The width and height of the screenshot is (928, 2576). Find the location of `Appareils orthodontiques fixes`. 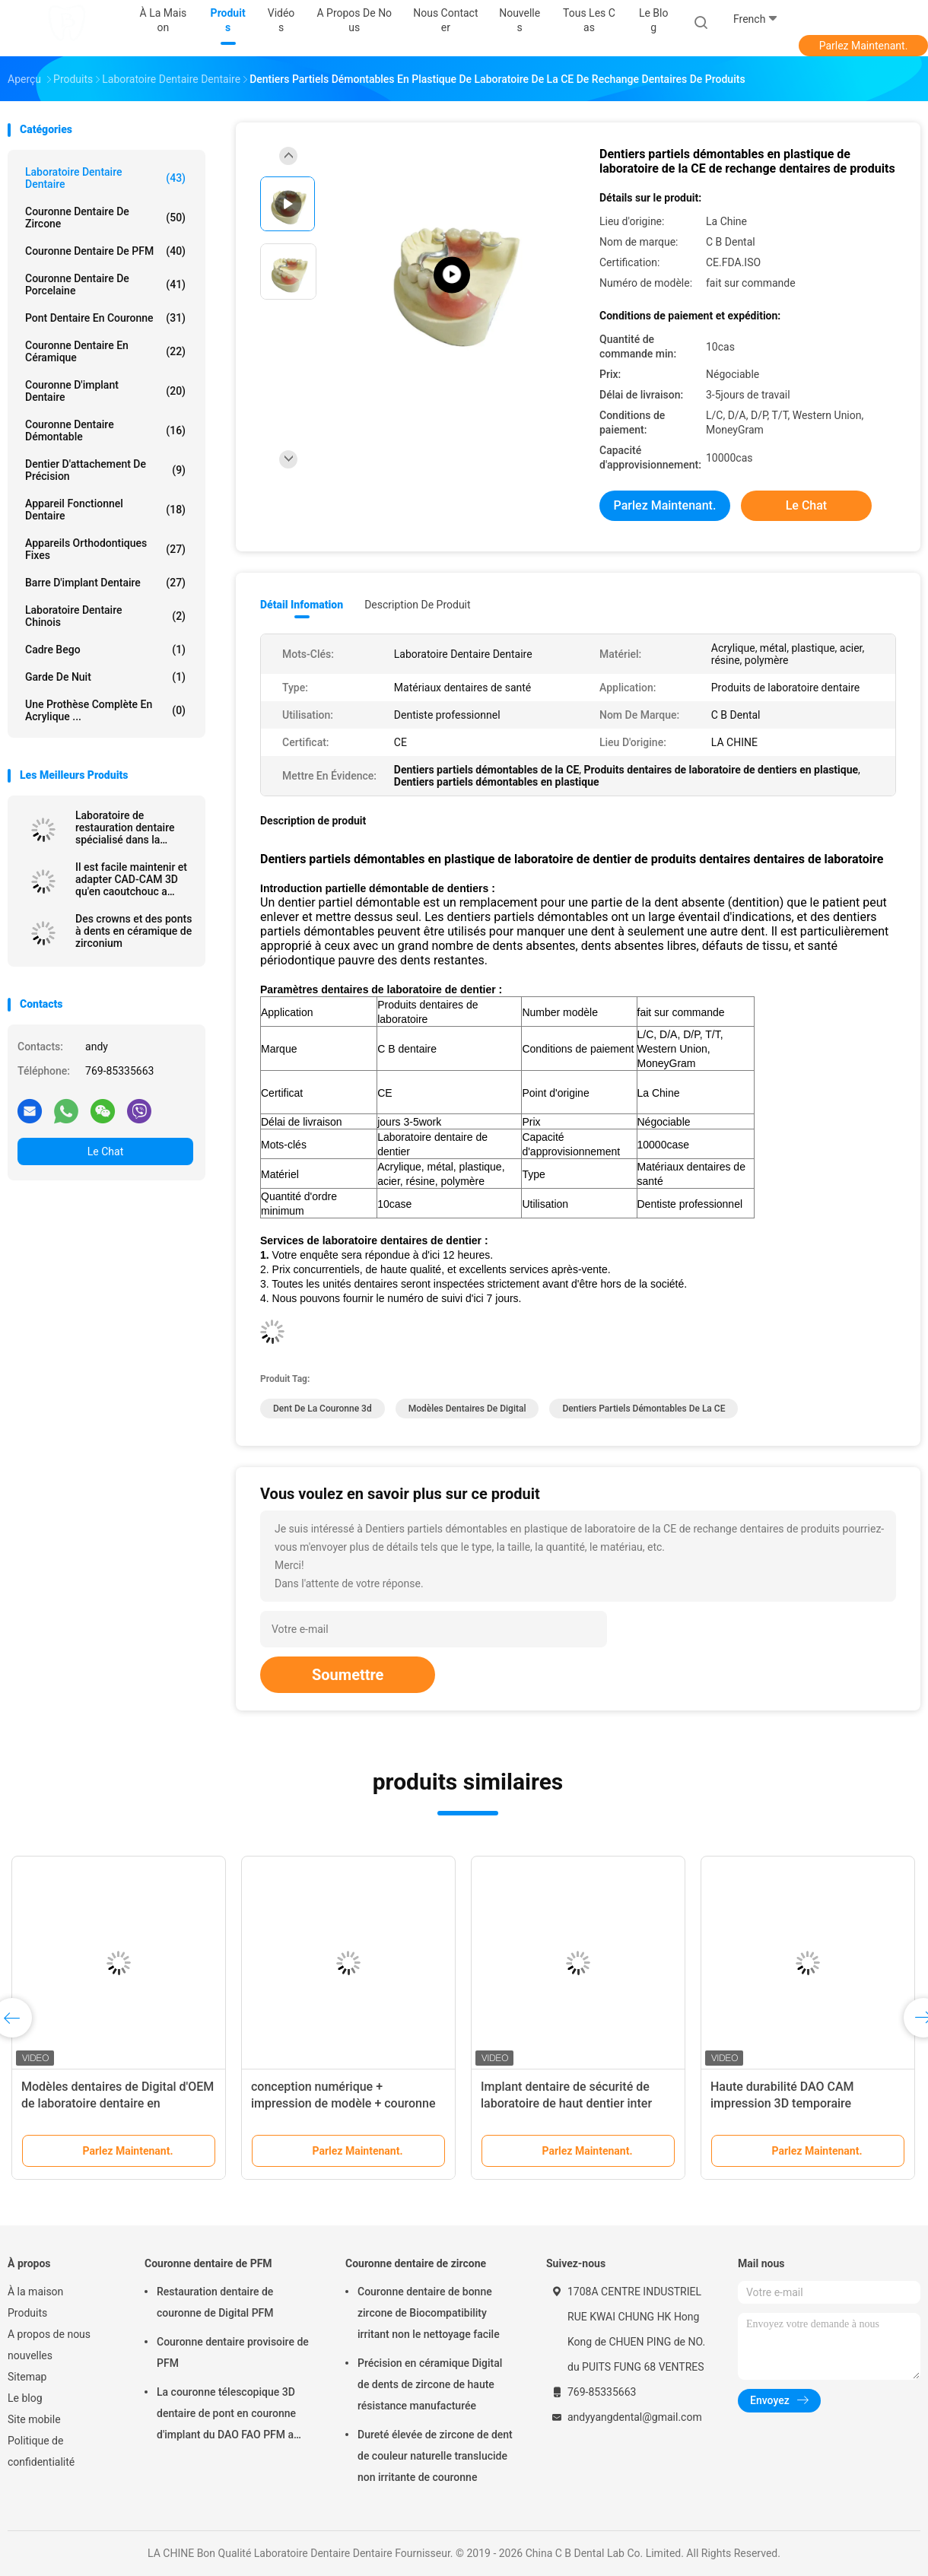

Appareils orthodontiques fixes is located at coordinates (105, 549).